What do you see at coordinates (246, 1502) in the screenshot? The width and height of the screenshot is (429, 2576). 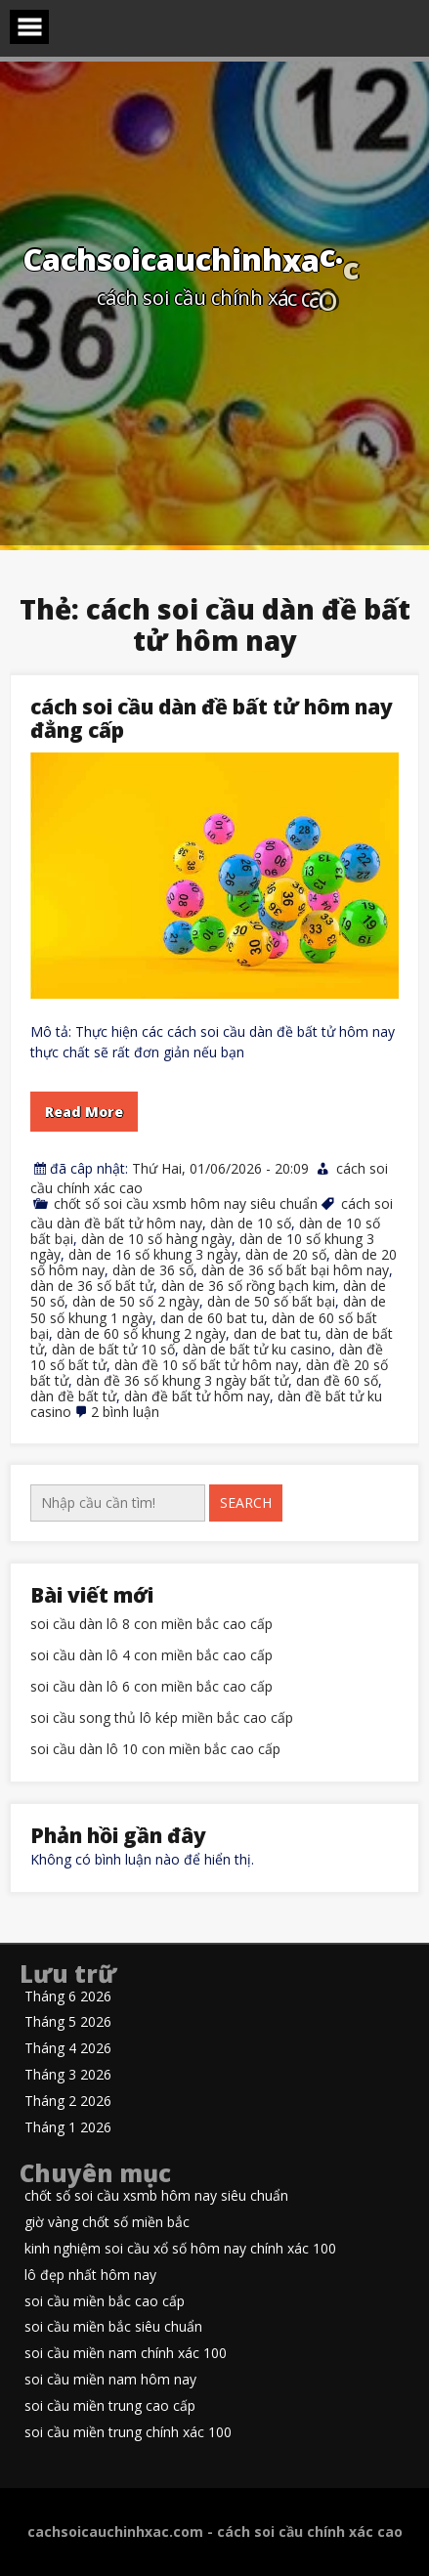 I see `Search` at bounding box center [246, 1502].